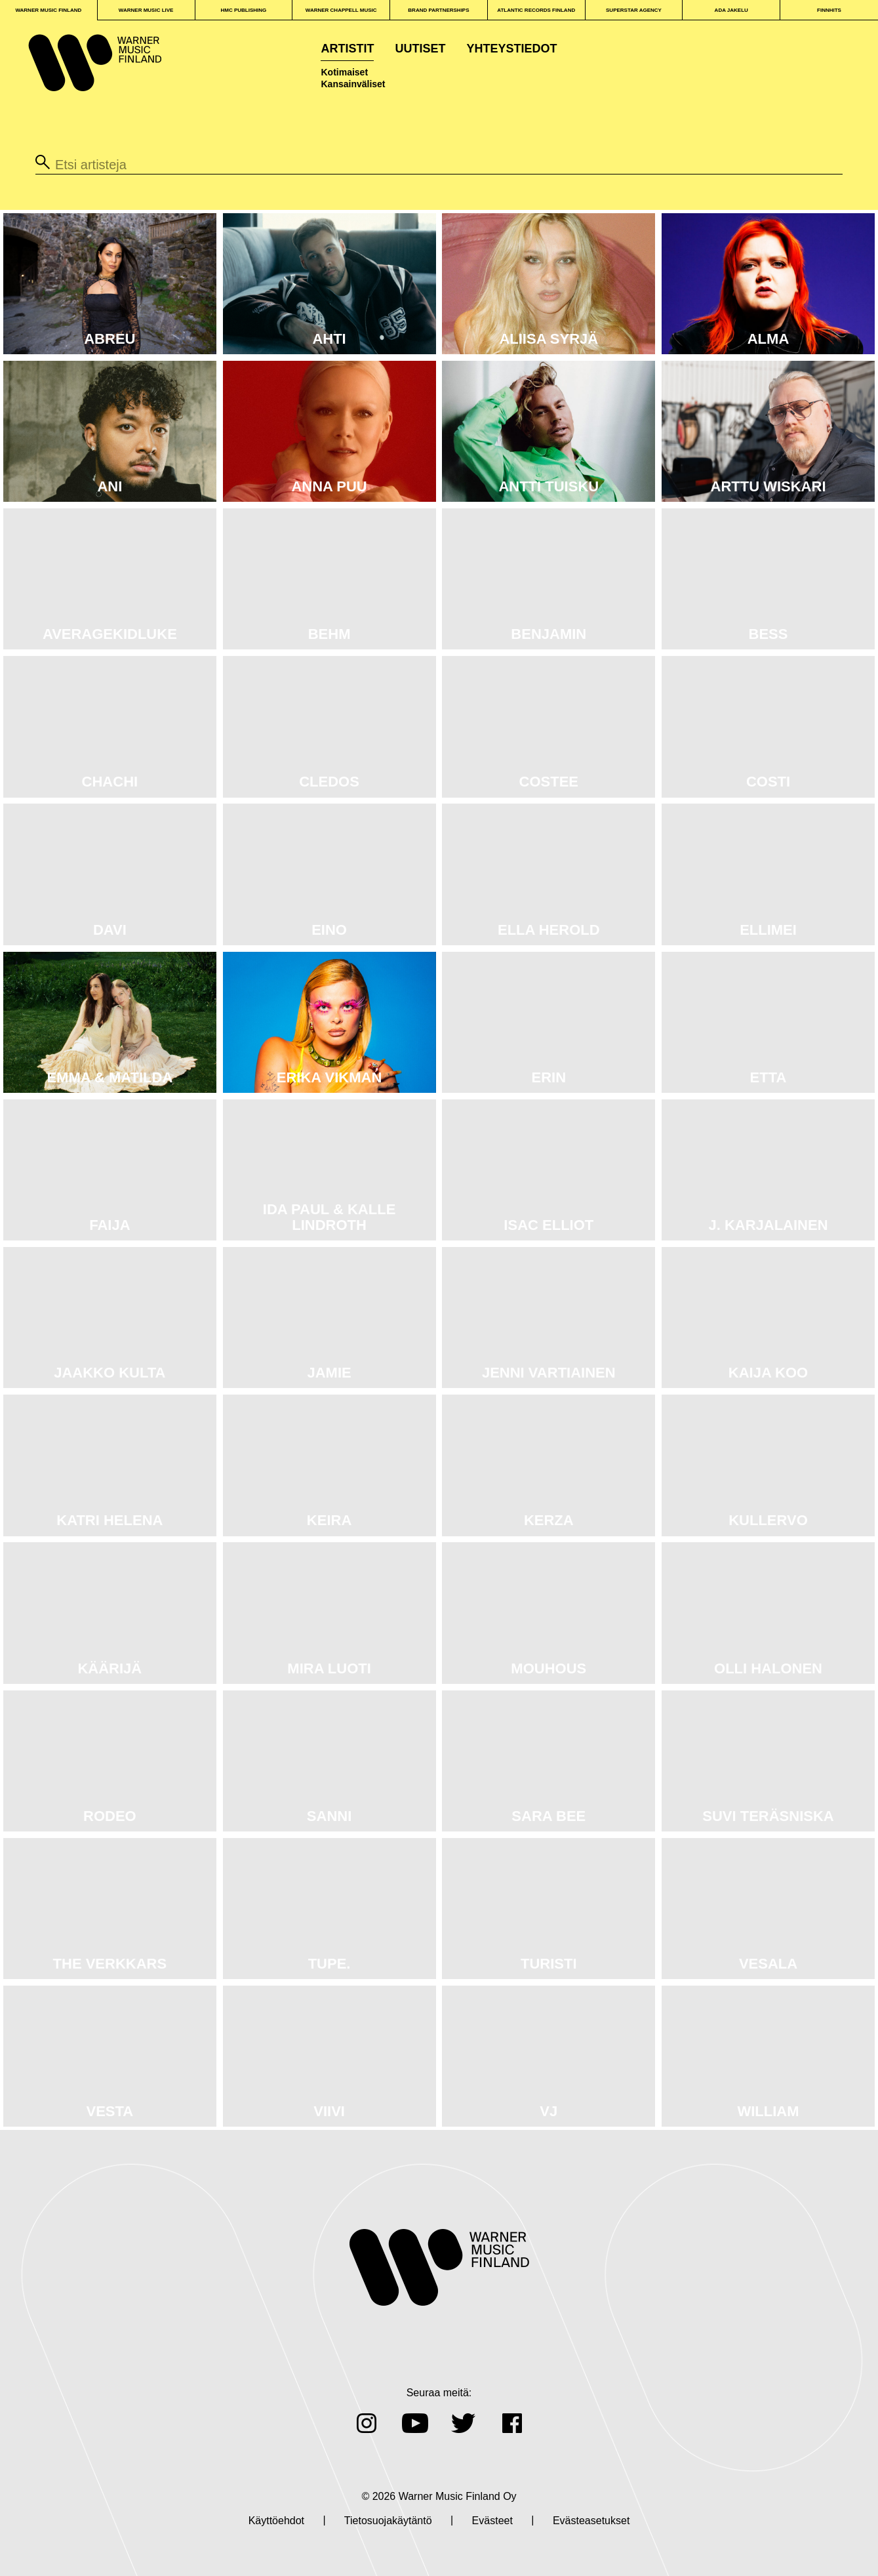 This screenshot has height=2576, width=878. Describe the element at coordinates (347, 48) in the screenshot. I see `Artistit` at that location.